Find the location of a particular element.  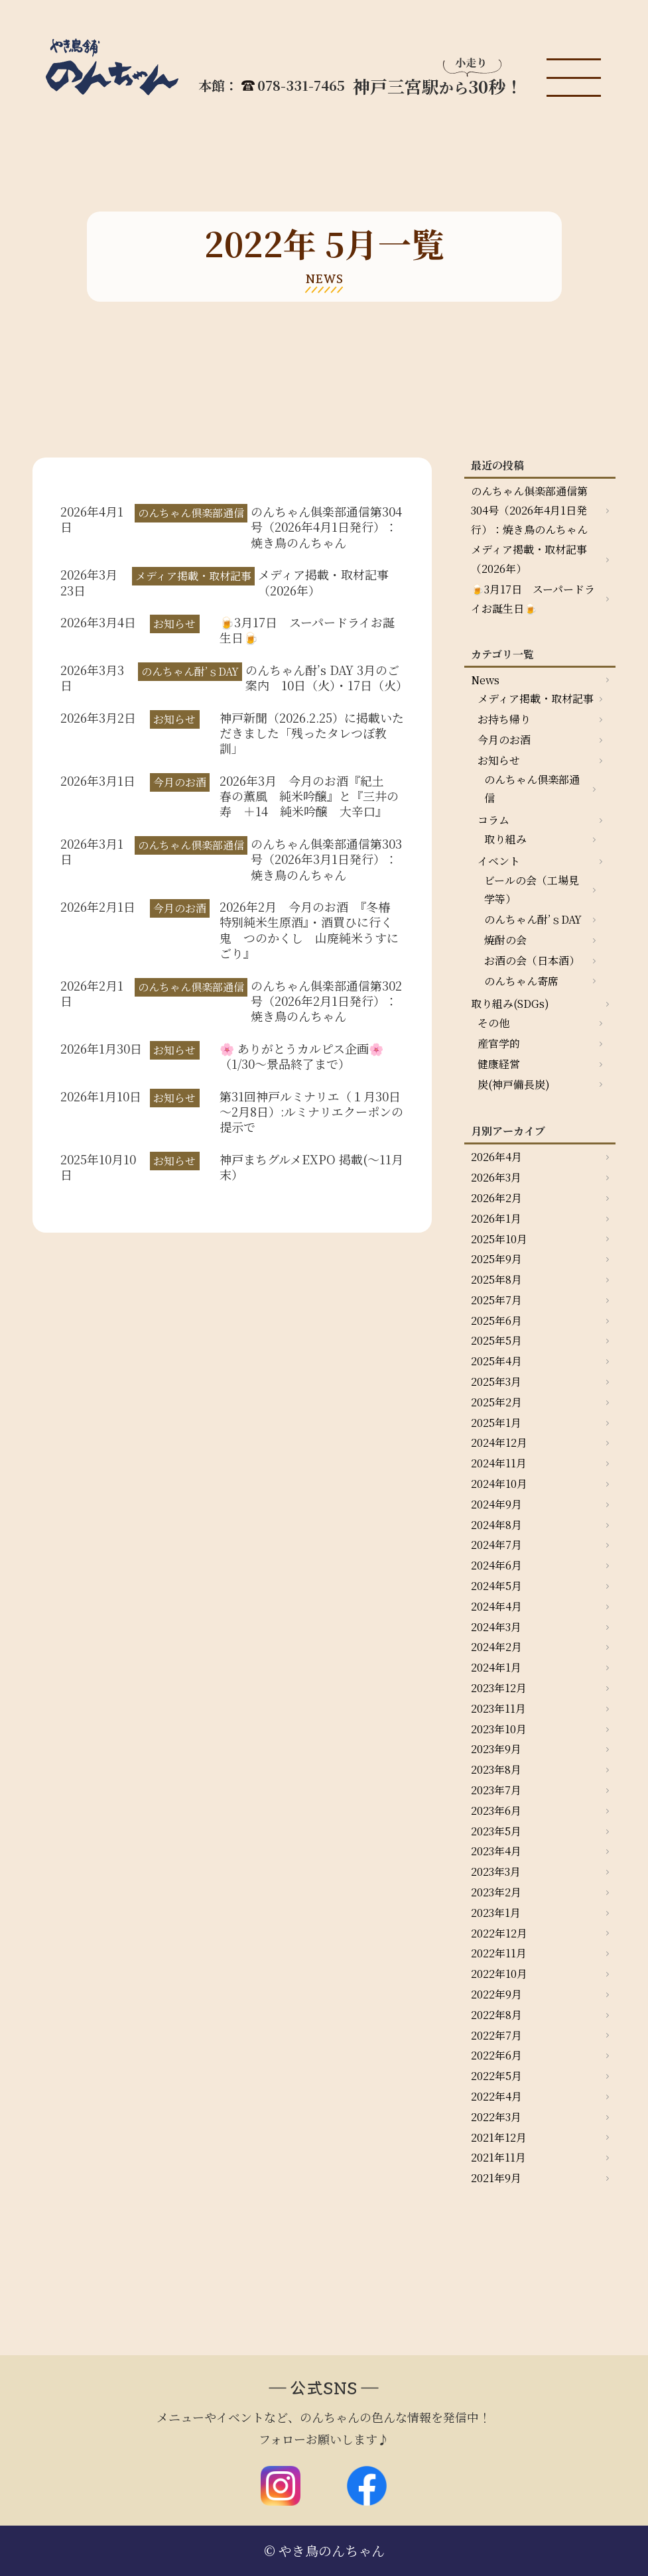

2023年5月 is located at coordinates (496, 1831).